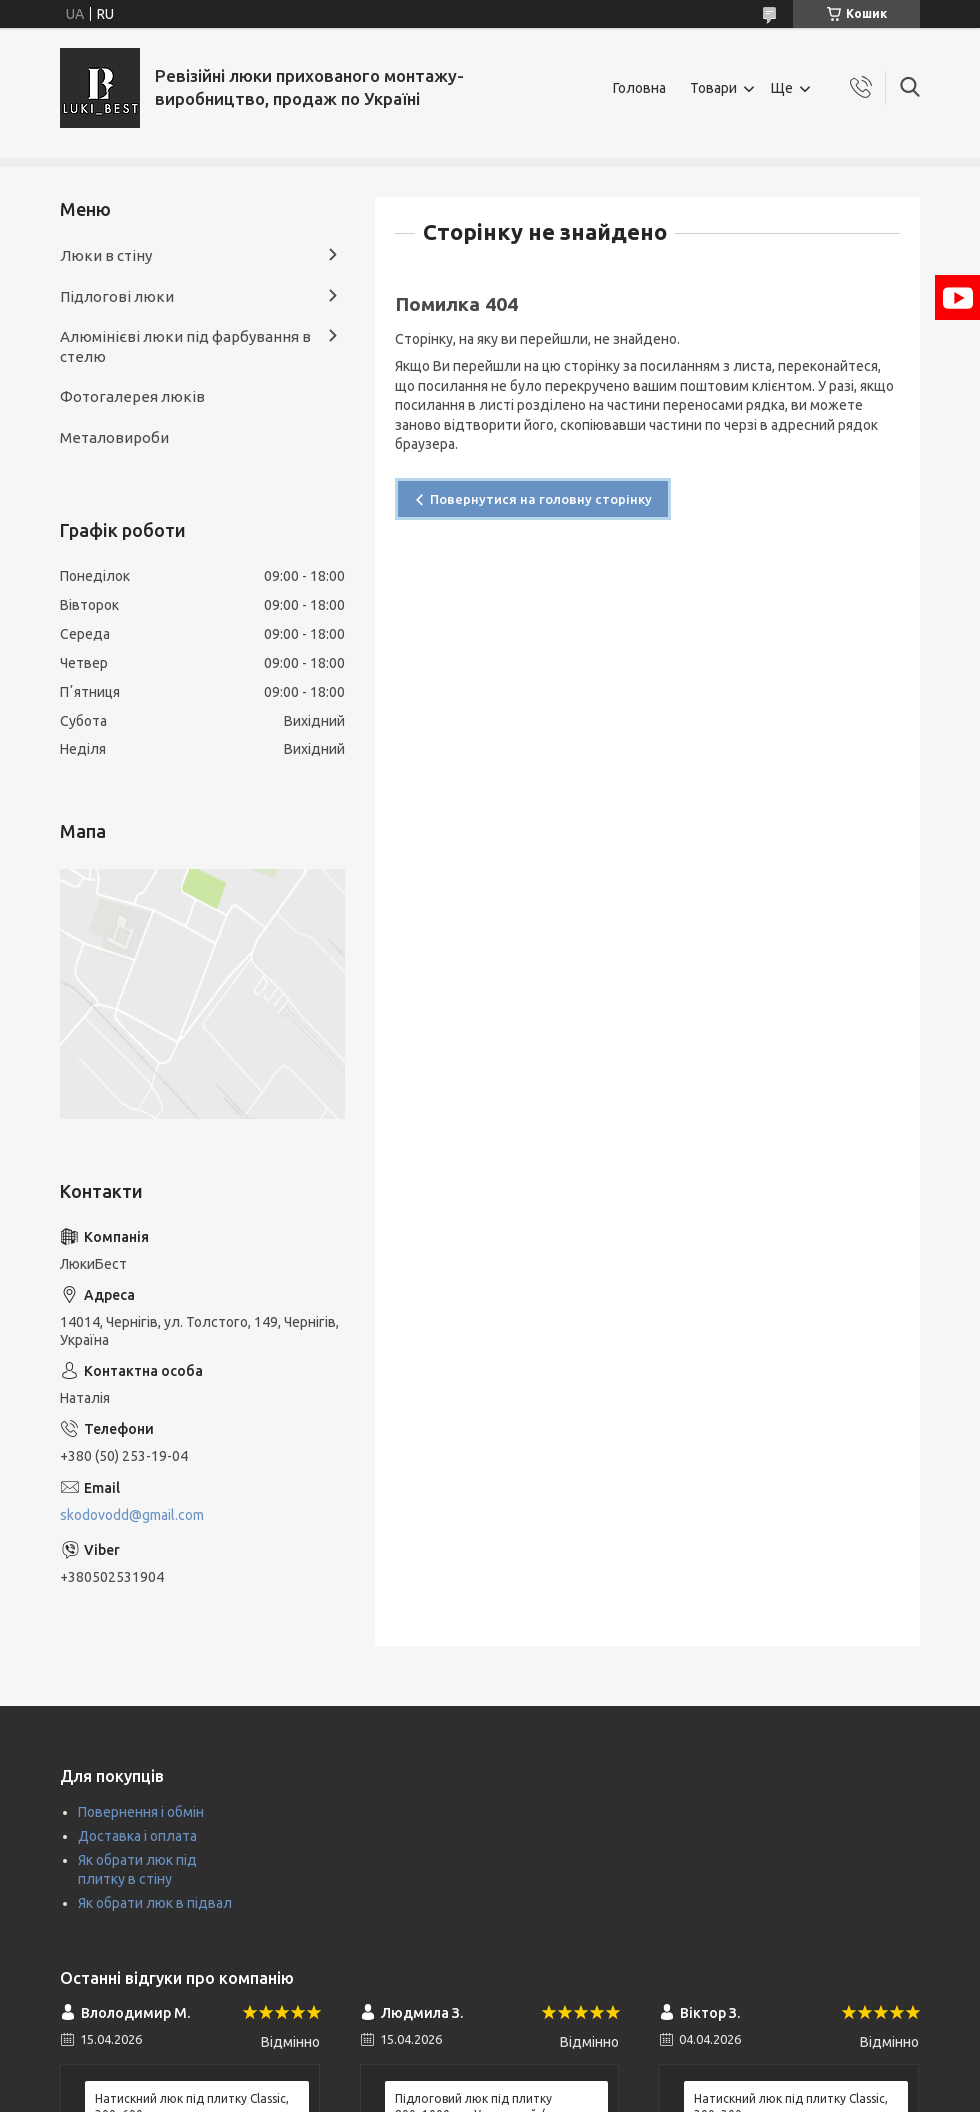 The image size is (980, 2112). I want to click on Металовироби, so click(114, 437).